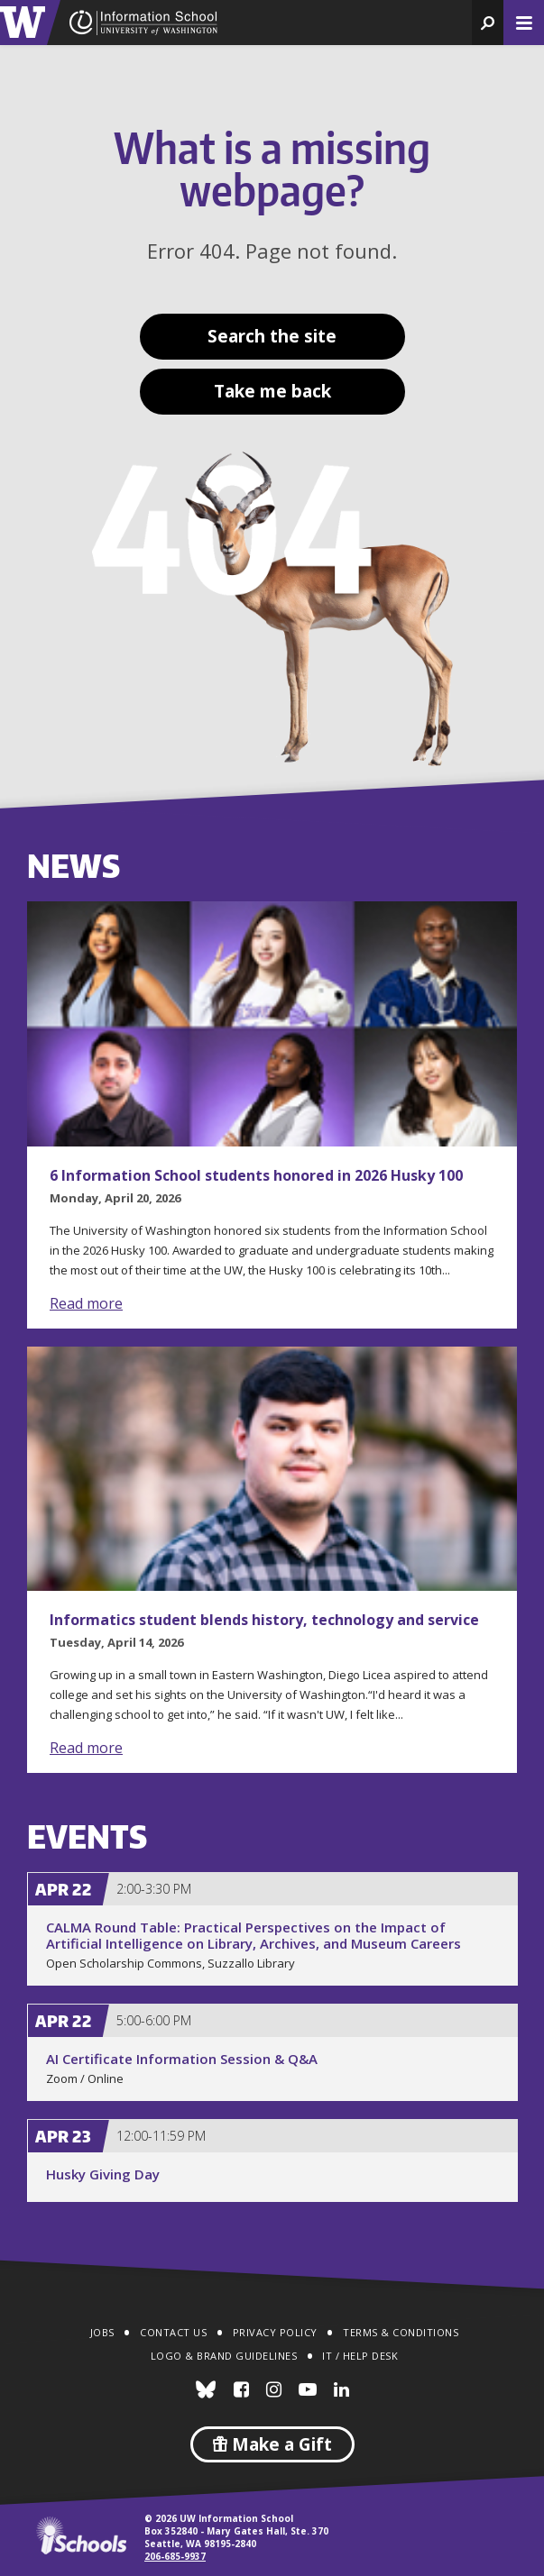 Image resolution: width=544 pixels, height=2576 pixels. What do you see at coordinates (256, 1175) in the screenshot?
I see `6 Information School students honored in 2026 Husky 100` at bounding box center [256, 1175].